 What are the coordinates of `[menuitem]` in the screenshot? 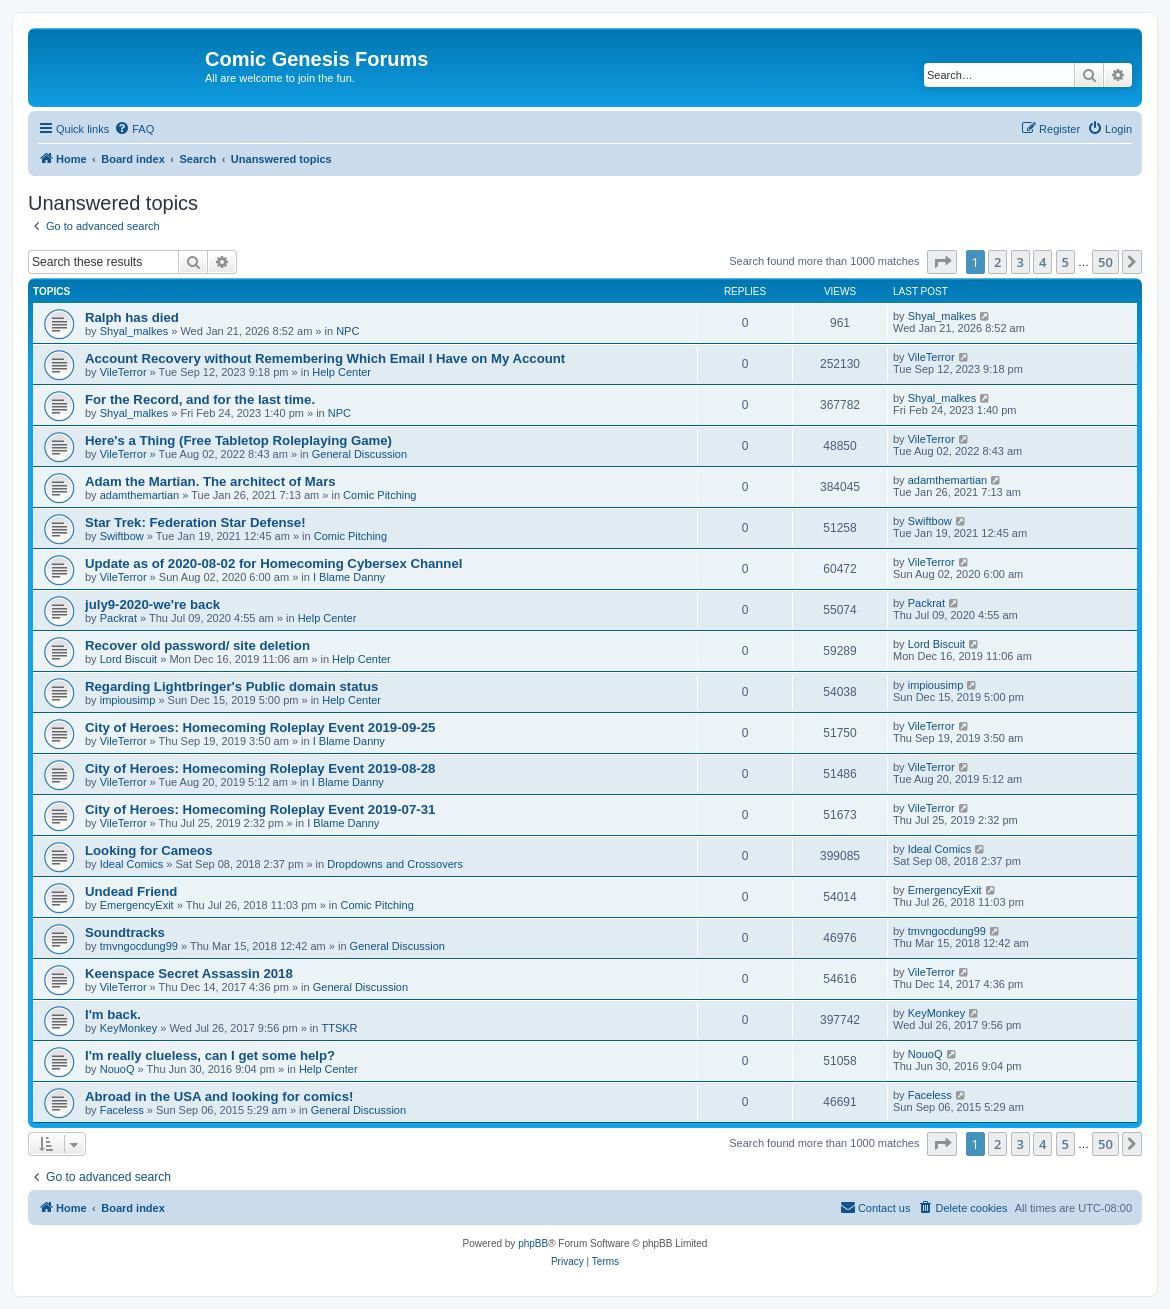 It's located at (134, 129).